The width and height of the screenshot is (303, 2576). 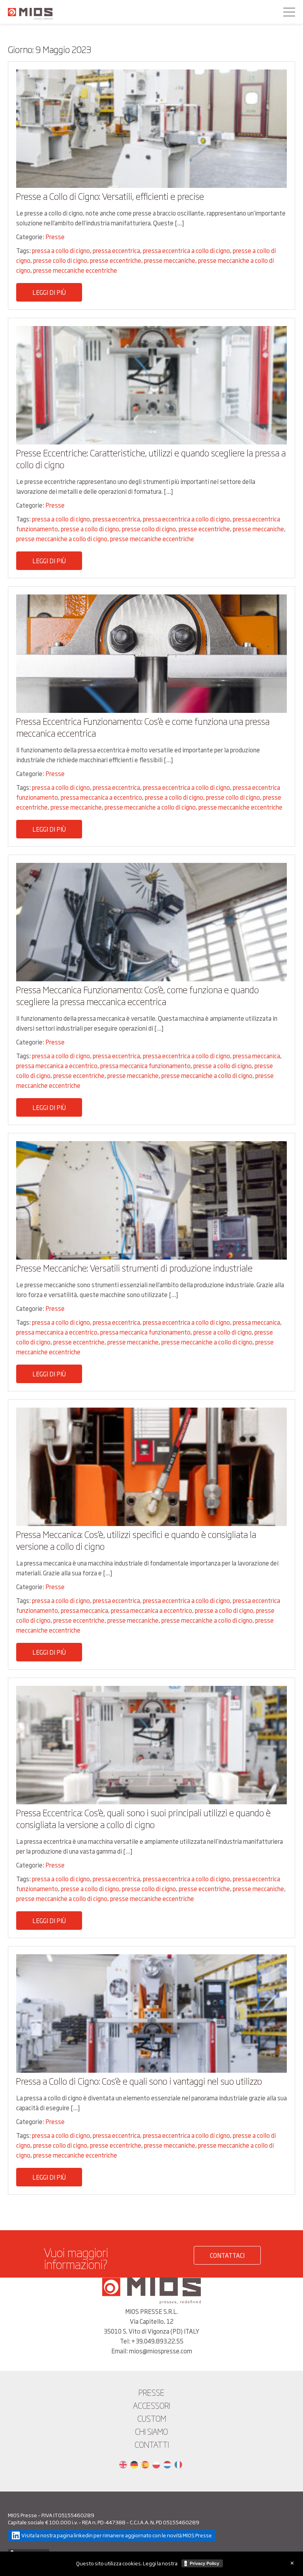 What do you see at coordinates (134, 1267) in the screenshot?
I see `Presse Meccaniche: Versatili strumenti di produzione industriale` at bounding box center [134, 1267].